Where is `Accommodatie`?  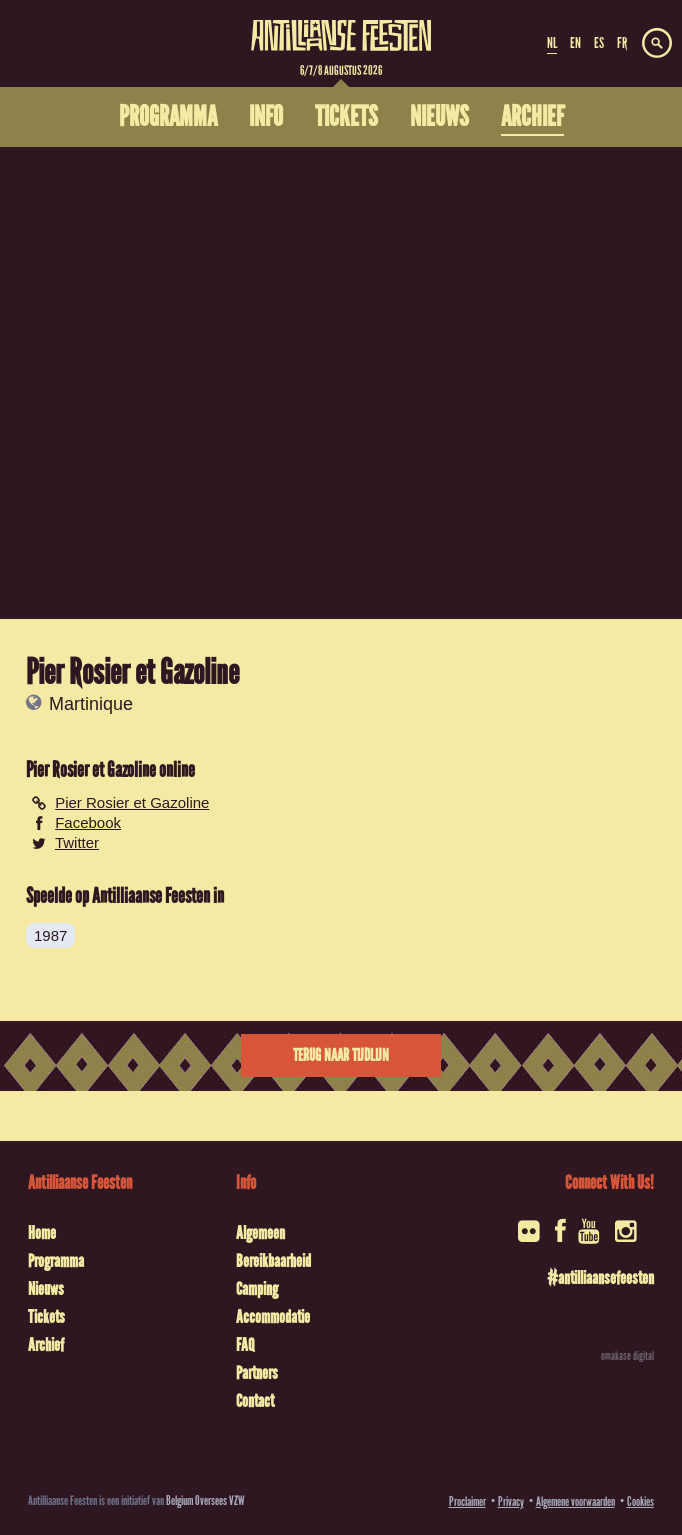 Accommodatie is located at coordinates (273, 1317).